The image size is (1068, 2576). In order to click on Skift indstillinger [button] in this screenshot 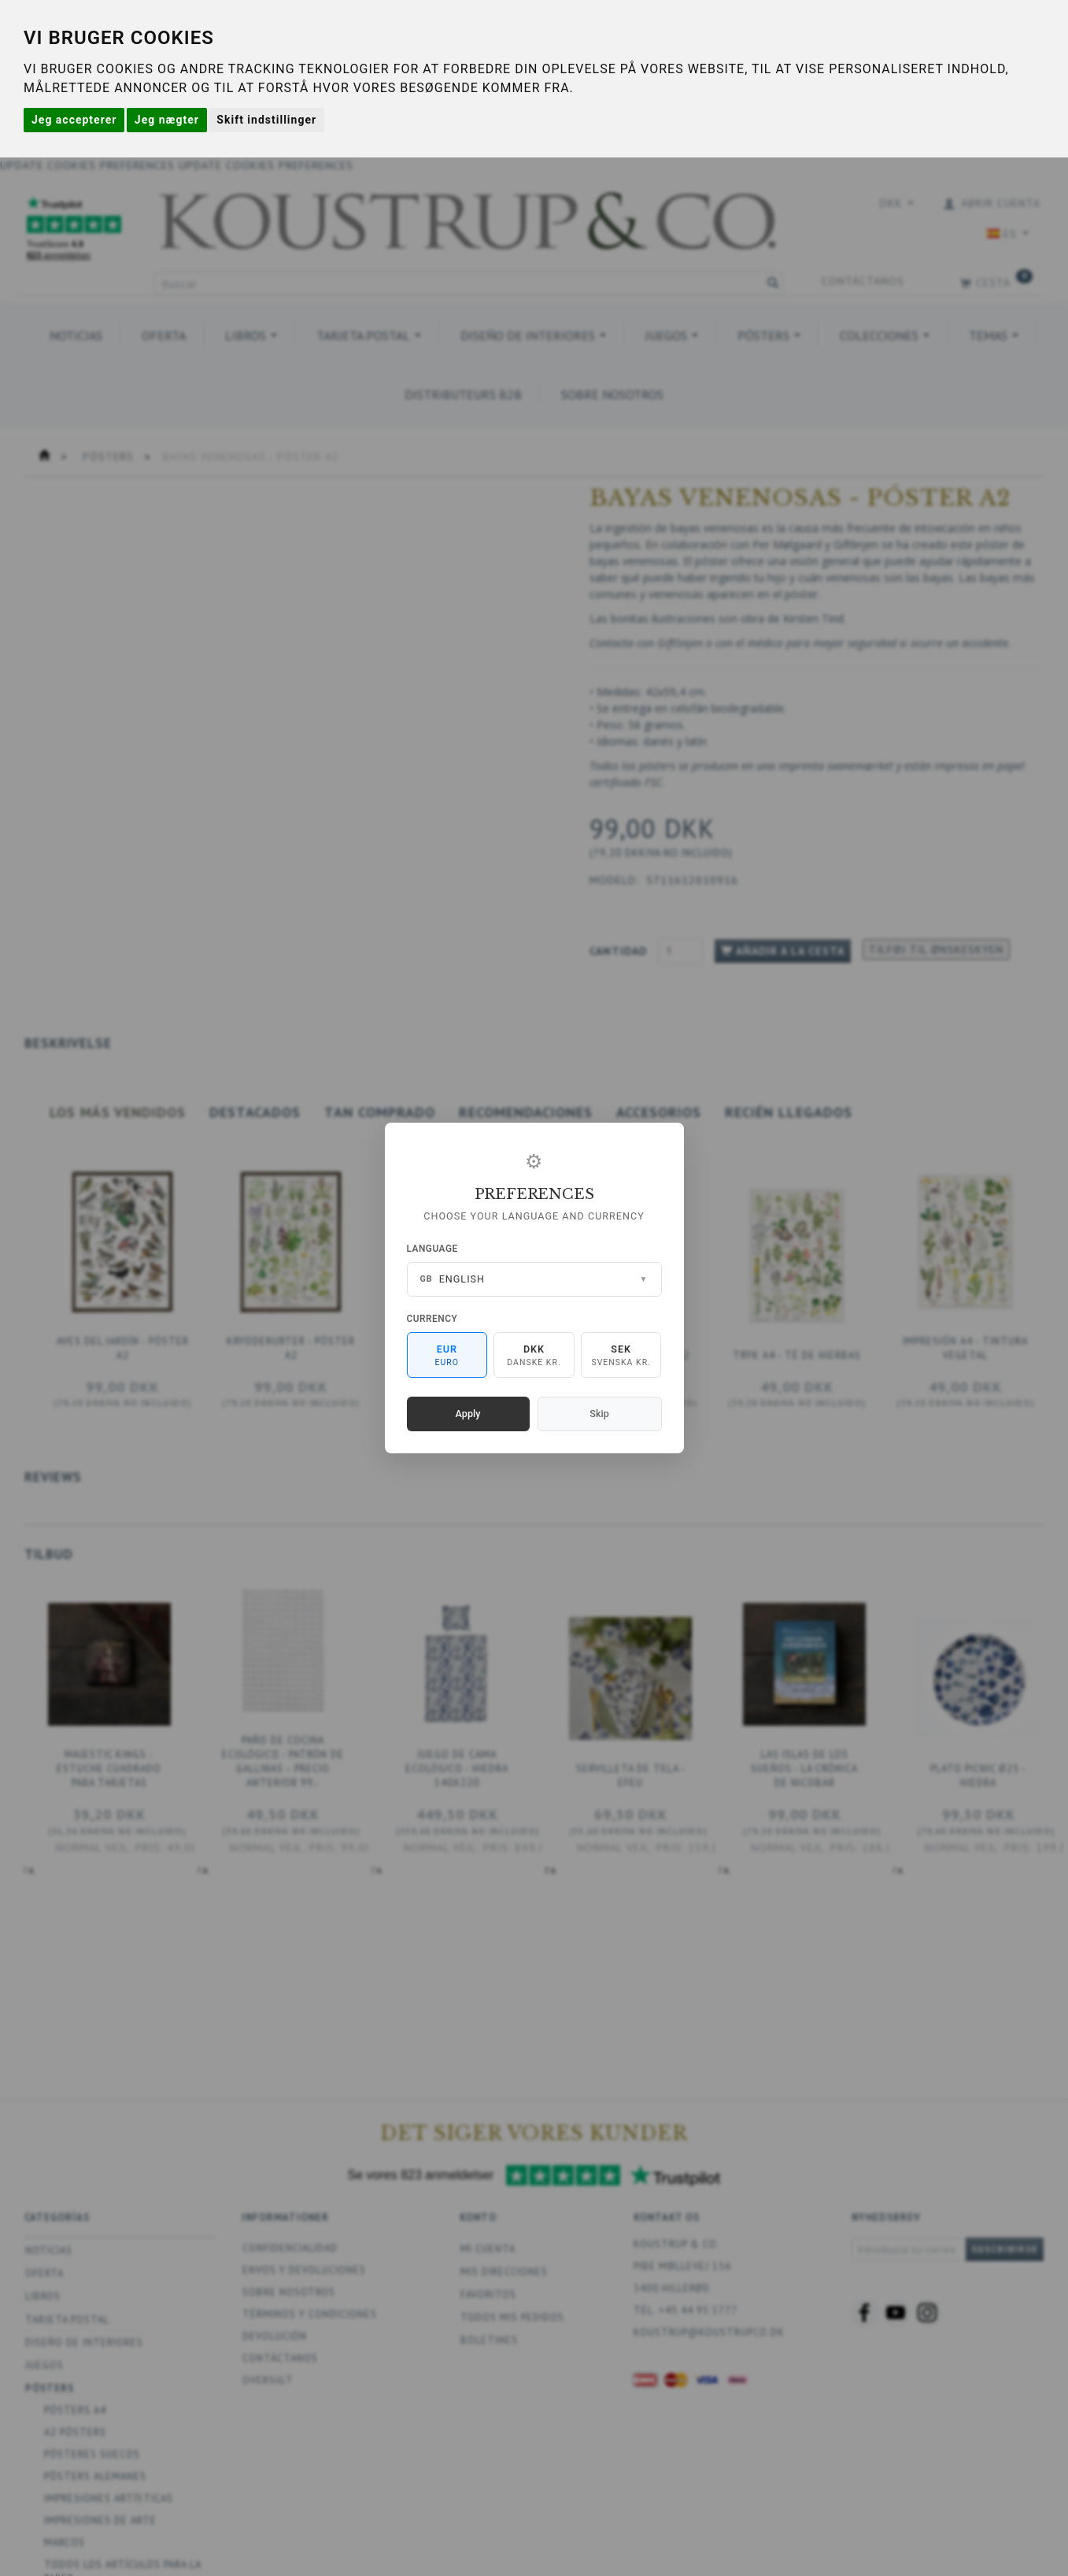, I will do `click(266, 119)`.